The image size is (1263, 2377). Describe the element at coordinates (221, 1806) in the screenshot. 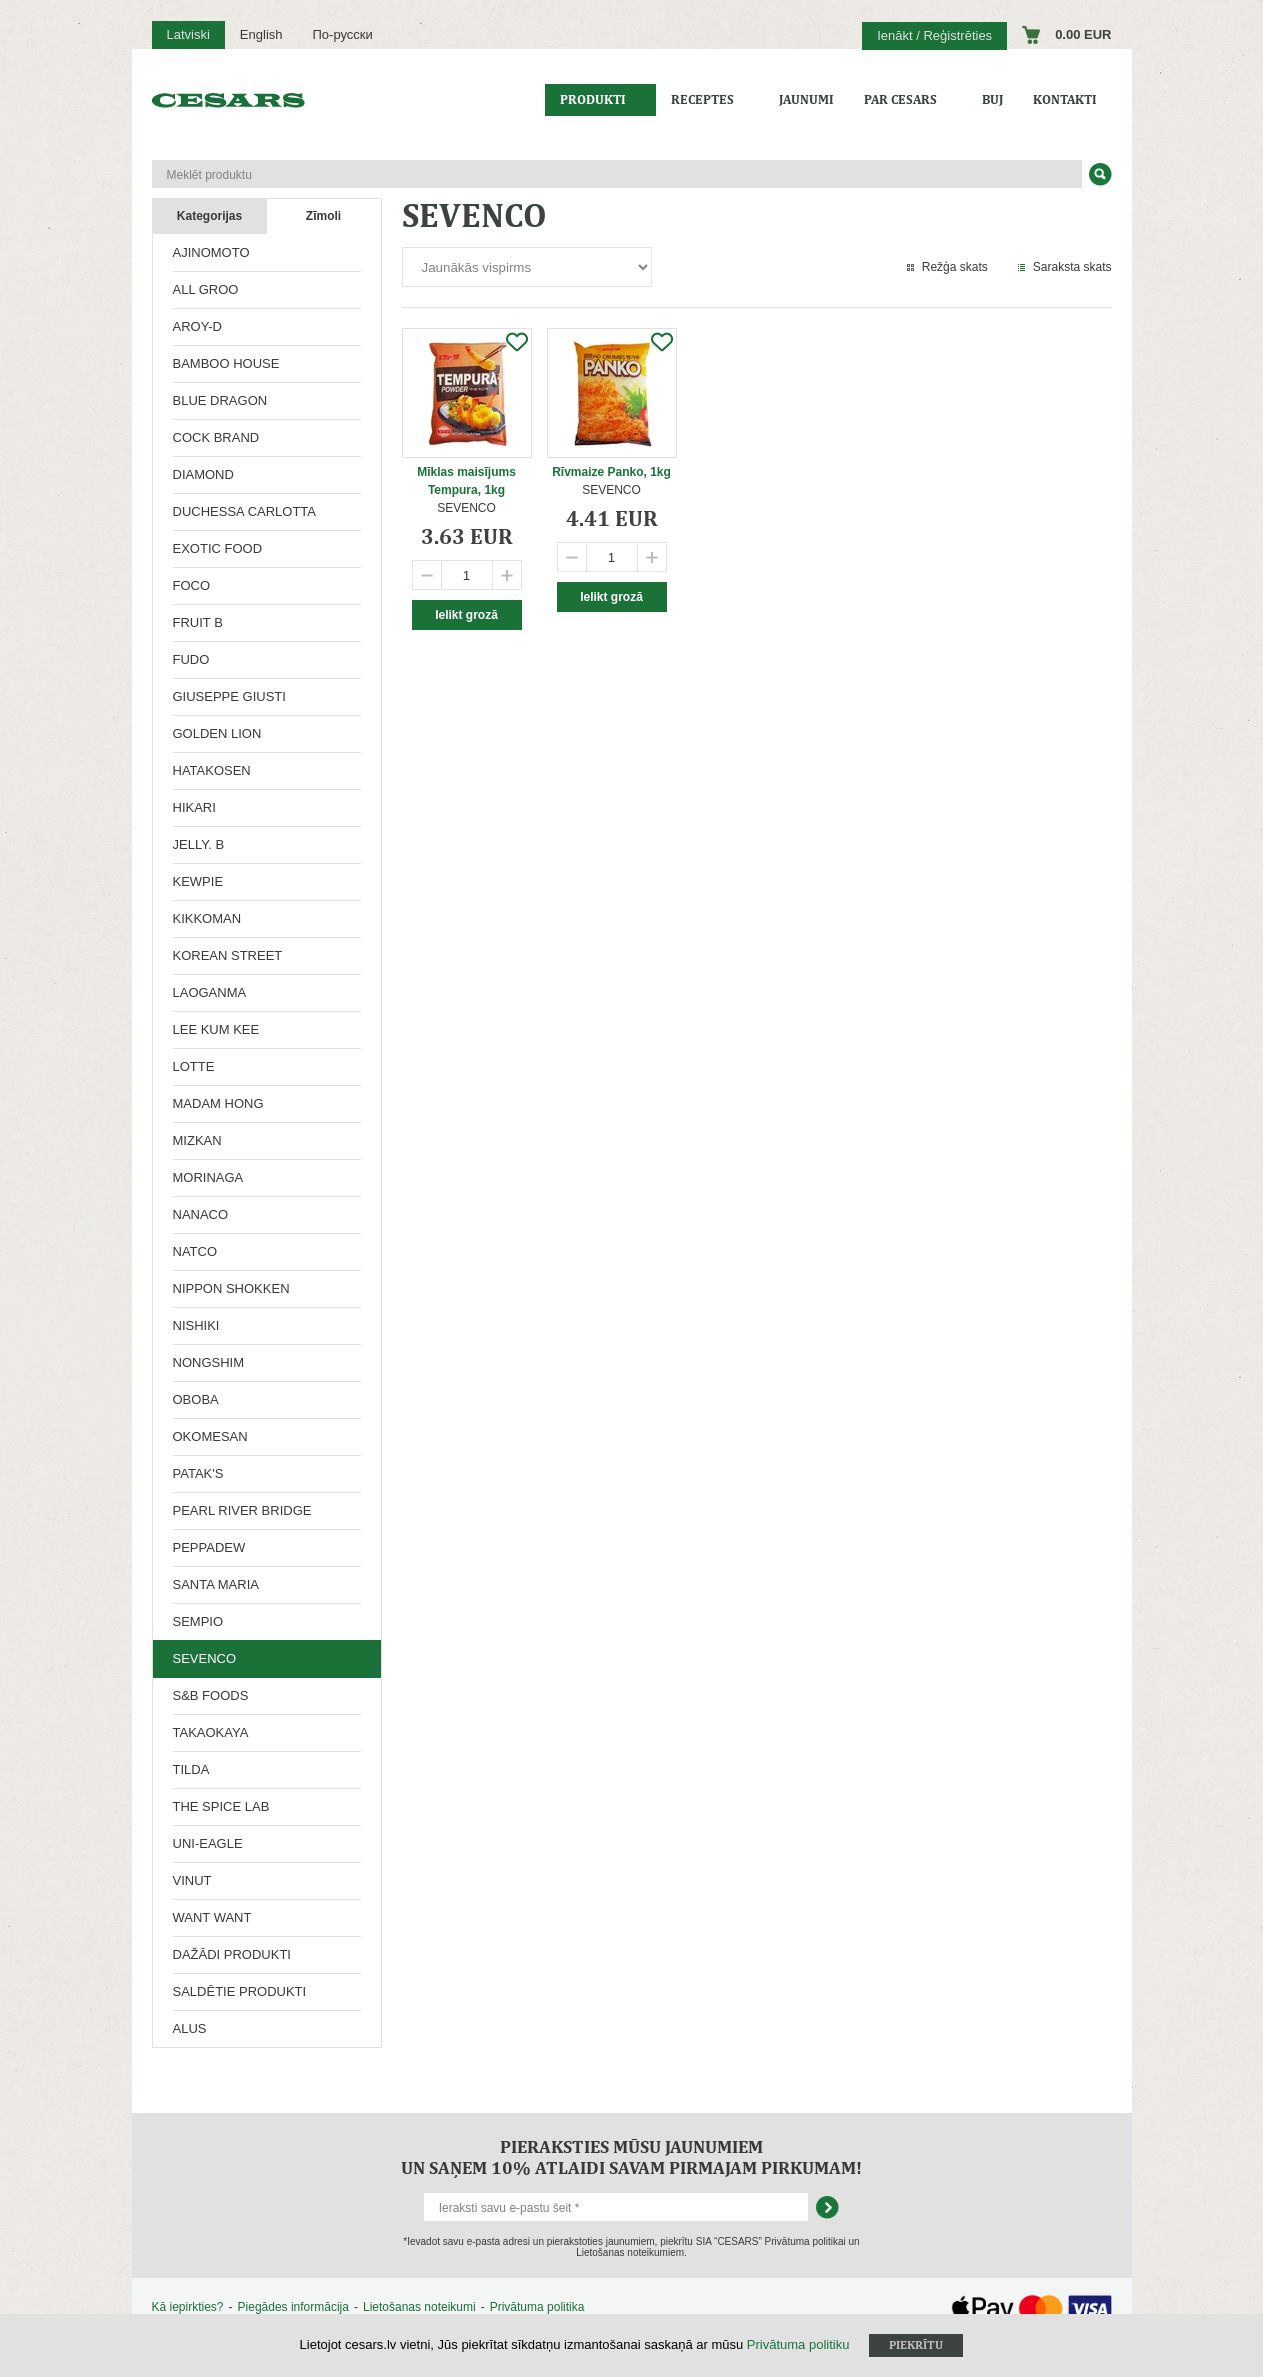

I see `THE SPICE LAB` at that location.